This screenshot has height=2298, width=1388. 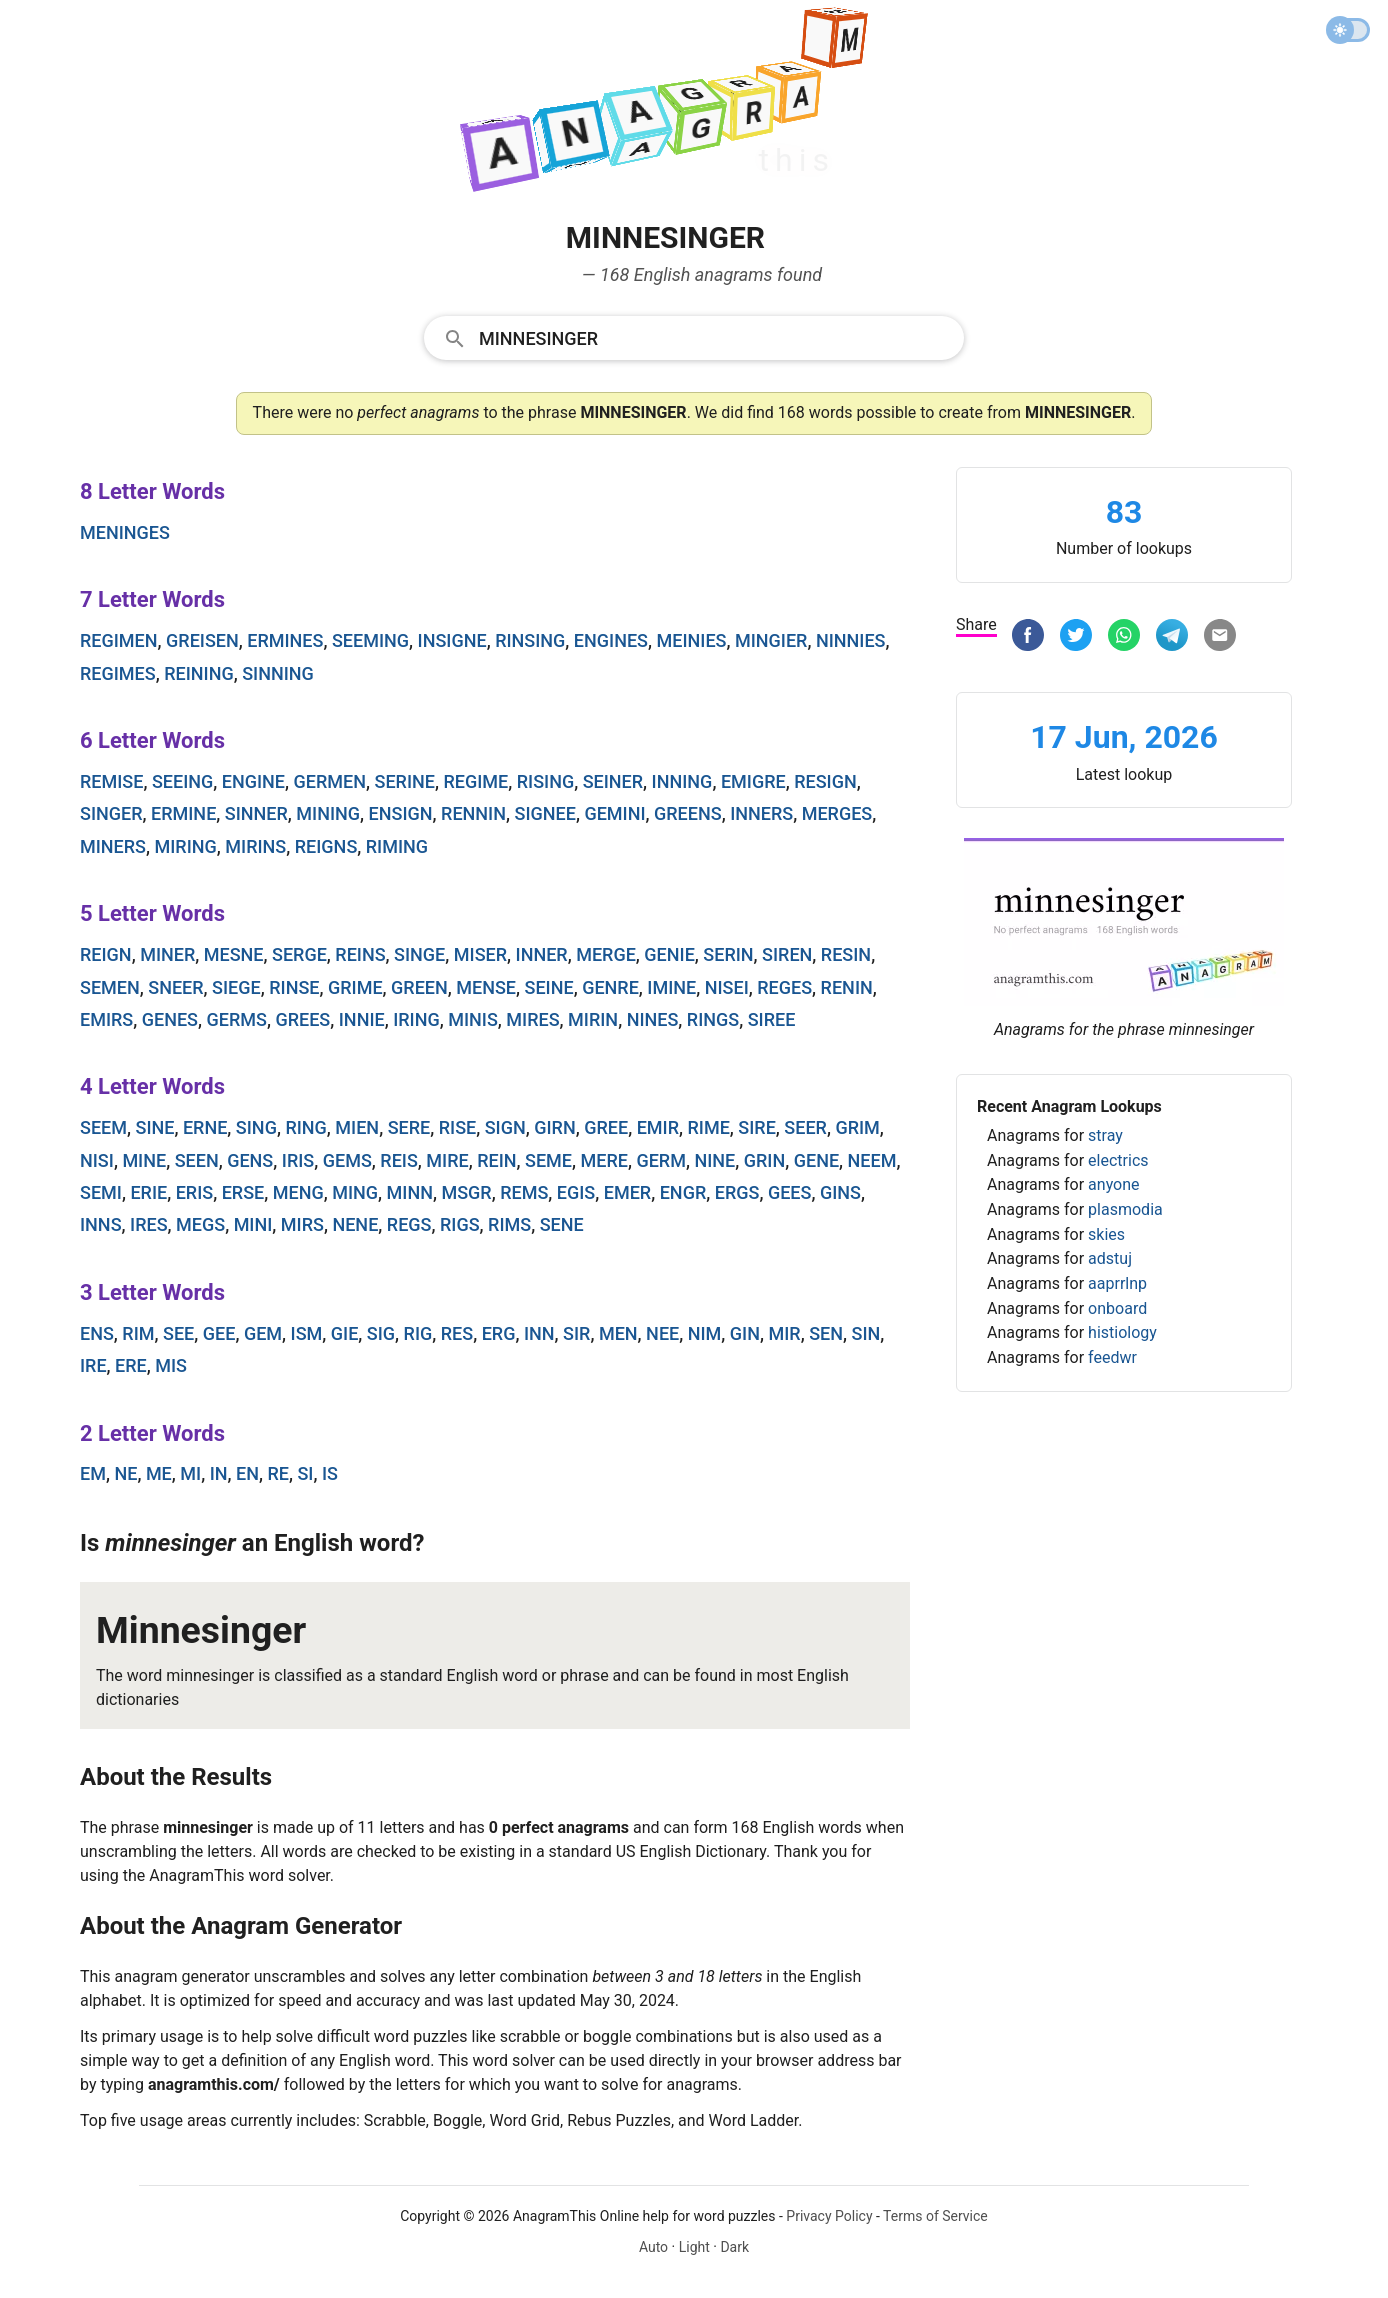 I want to click on rinse, so click(x=294, y=987).